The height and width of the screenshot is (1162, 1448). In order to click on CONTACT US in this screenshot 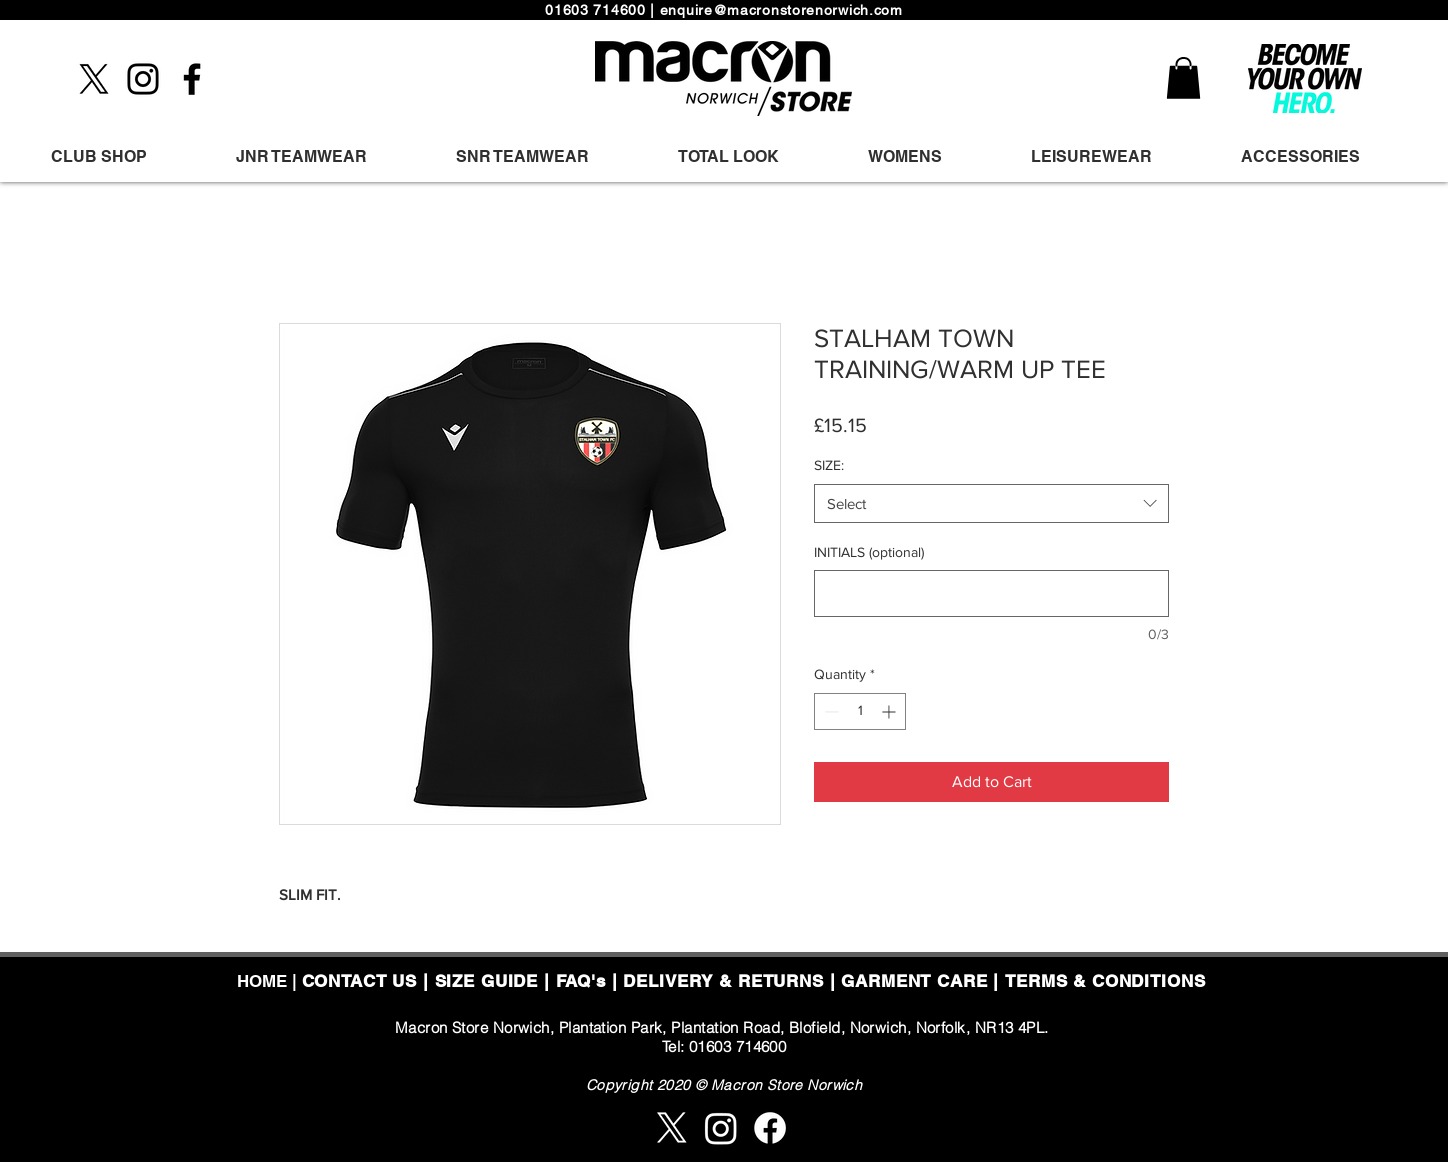, I will do `click(360, 981)`.